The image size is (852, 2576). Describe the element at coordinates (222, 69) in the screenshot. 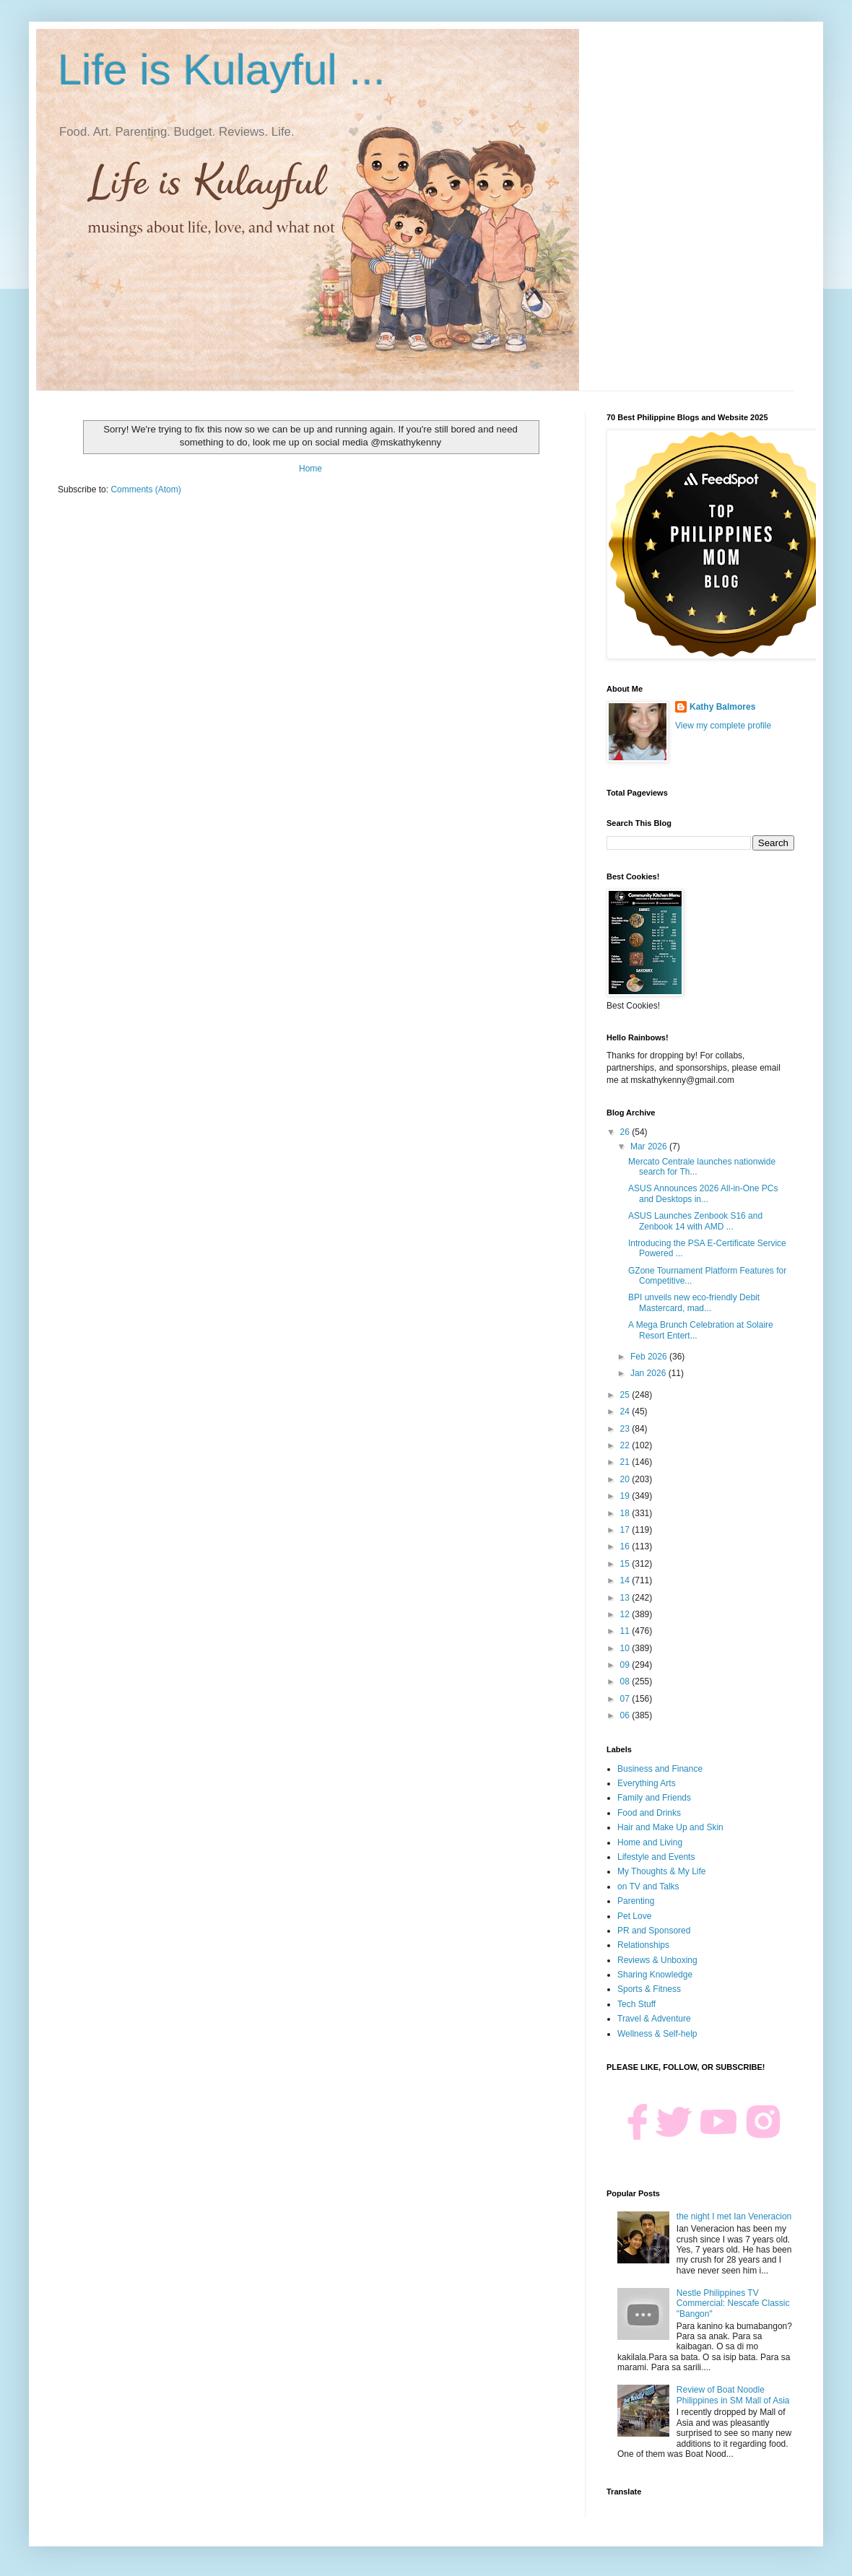

I see `Life is Kulayful ...` at that location.